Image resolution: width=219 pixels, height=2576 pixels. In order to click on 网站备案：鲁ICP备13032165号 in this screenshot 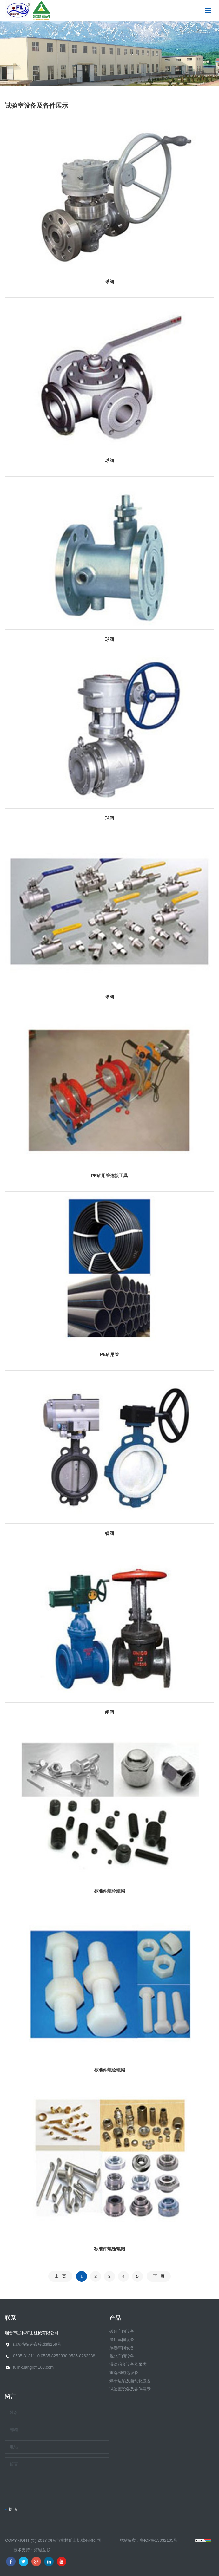, I will do `click(148, 2540)`.